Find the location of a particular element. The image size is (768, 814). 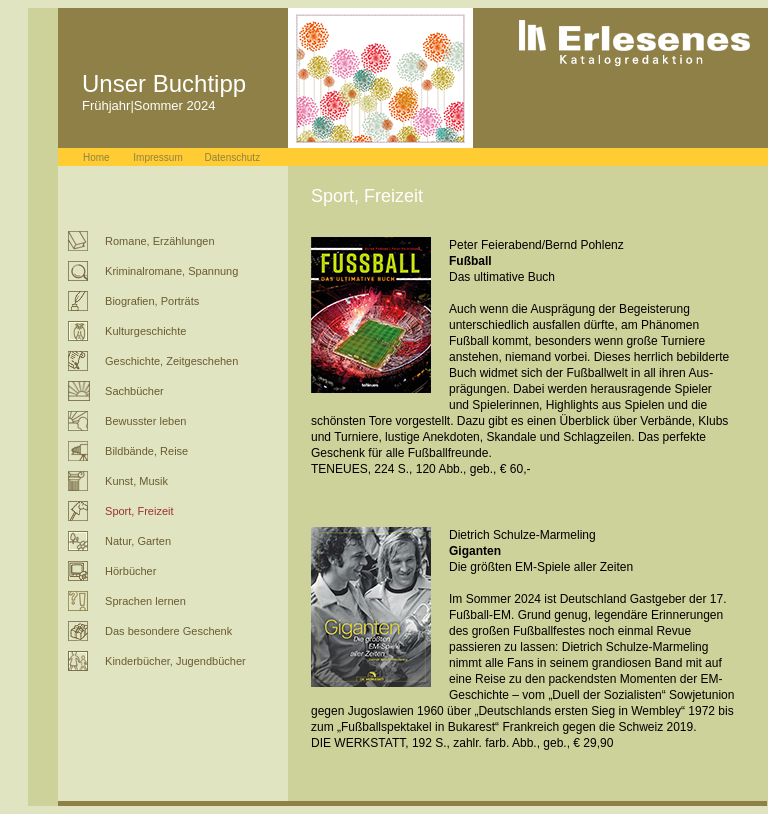

Kulturgeschichte is located at coordinates (145, 331).